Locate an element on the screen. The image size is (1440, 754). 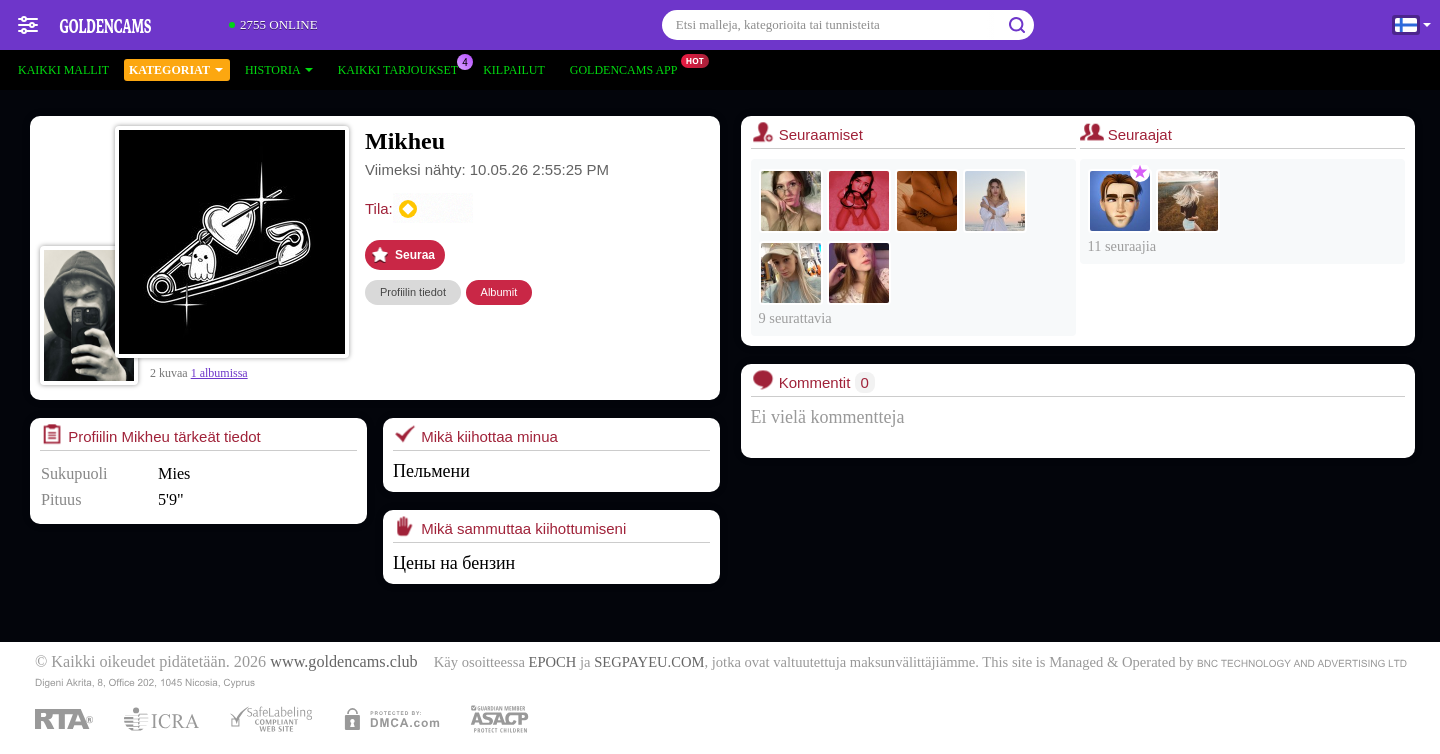
Goldencams App is located at coordinates (629, 68).